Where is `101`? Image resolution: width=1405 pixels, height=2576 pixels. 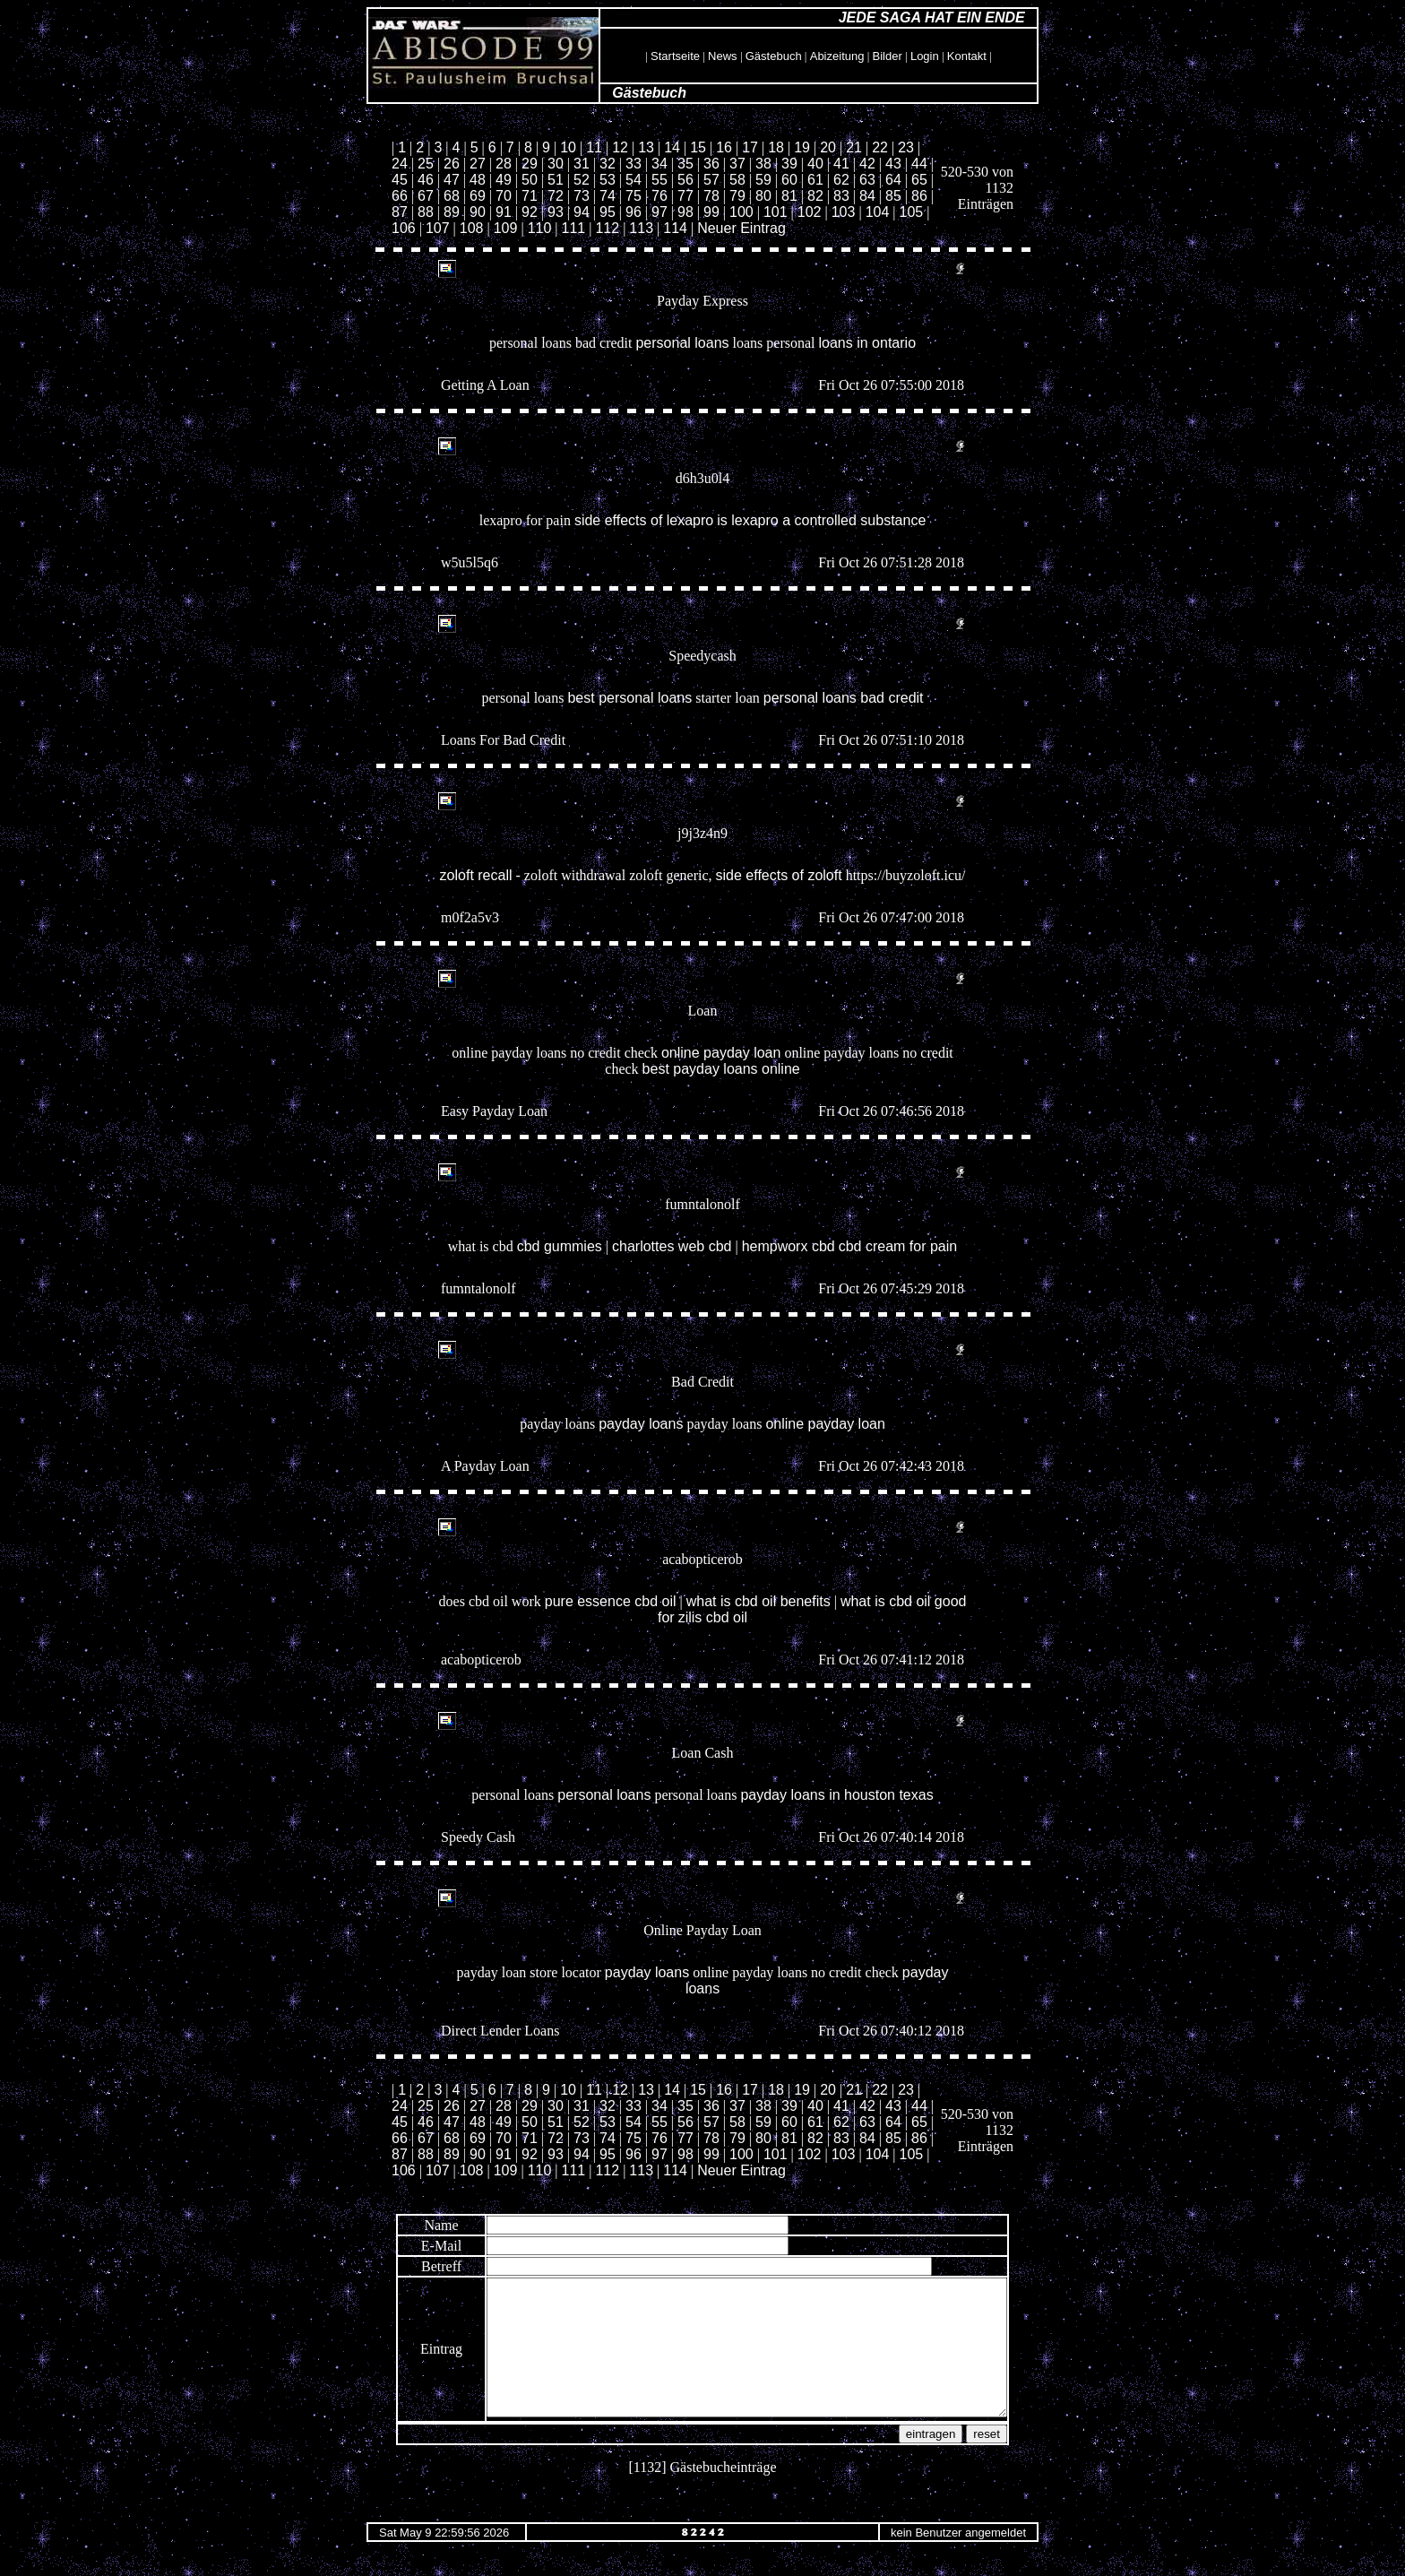 101 is located at coordinates (775, 212).